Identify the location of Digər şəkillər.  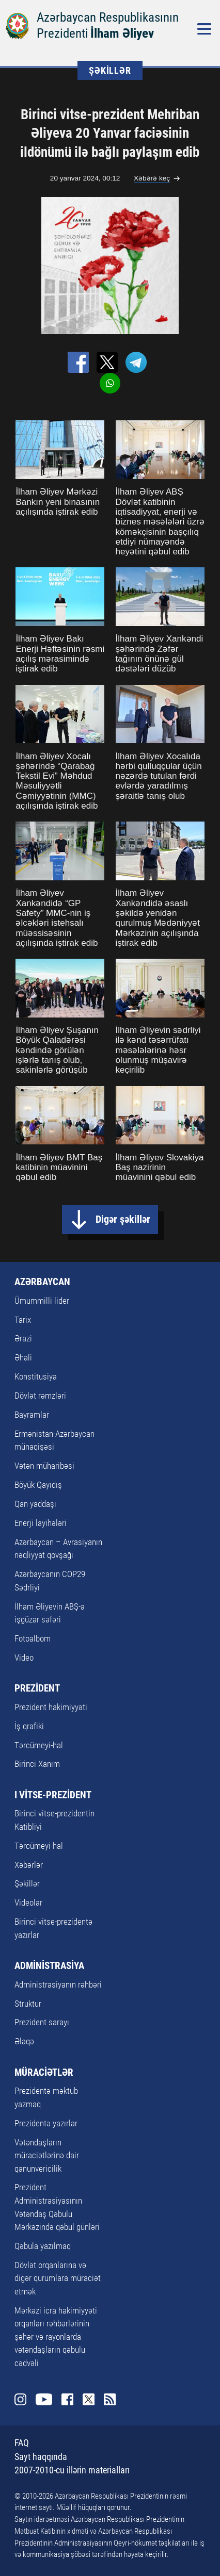
(123, 1219).